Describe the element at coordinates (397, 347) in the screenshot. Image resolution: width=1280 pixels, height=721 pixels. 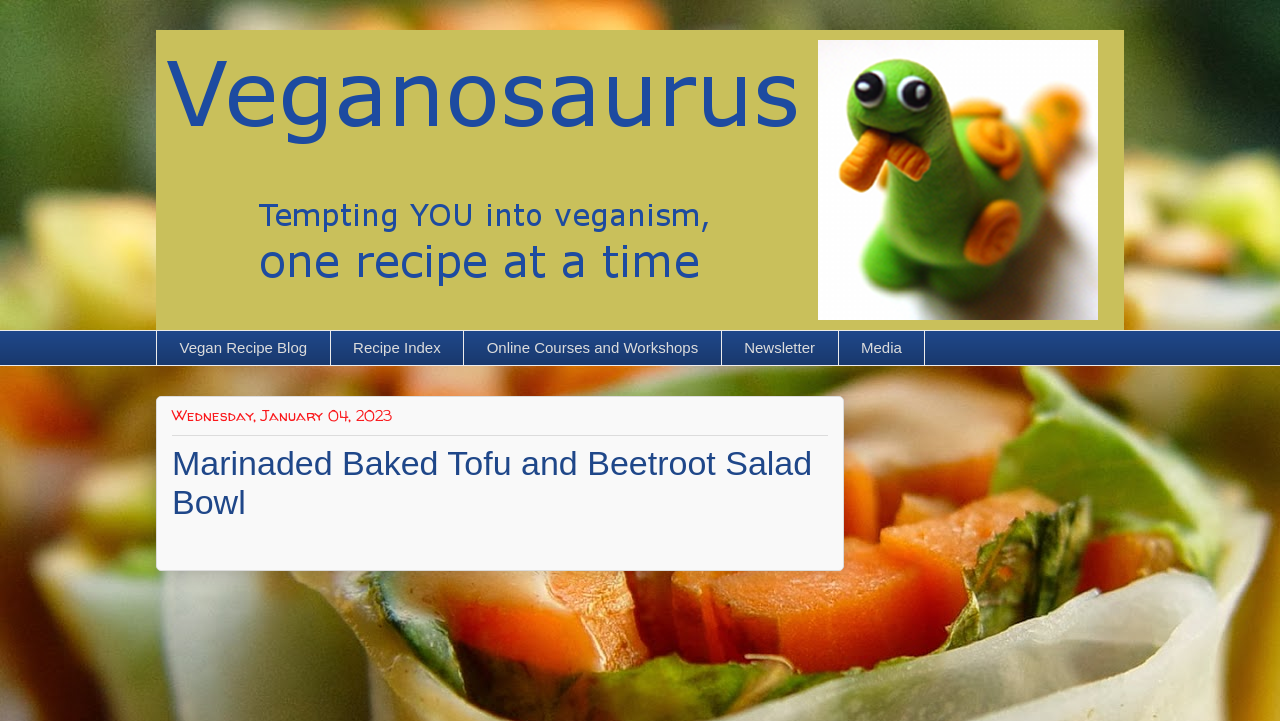
I see `Recipe Index` at that location.